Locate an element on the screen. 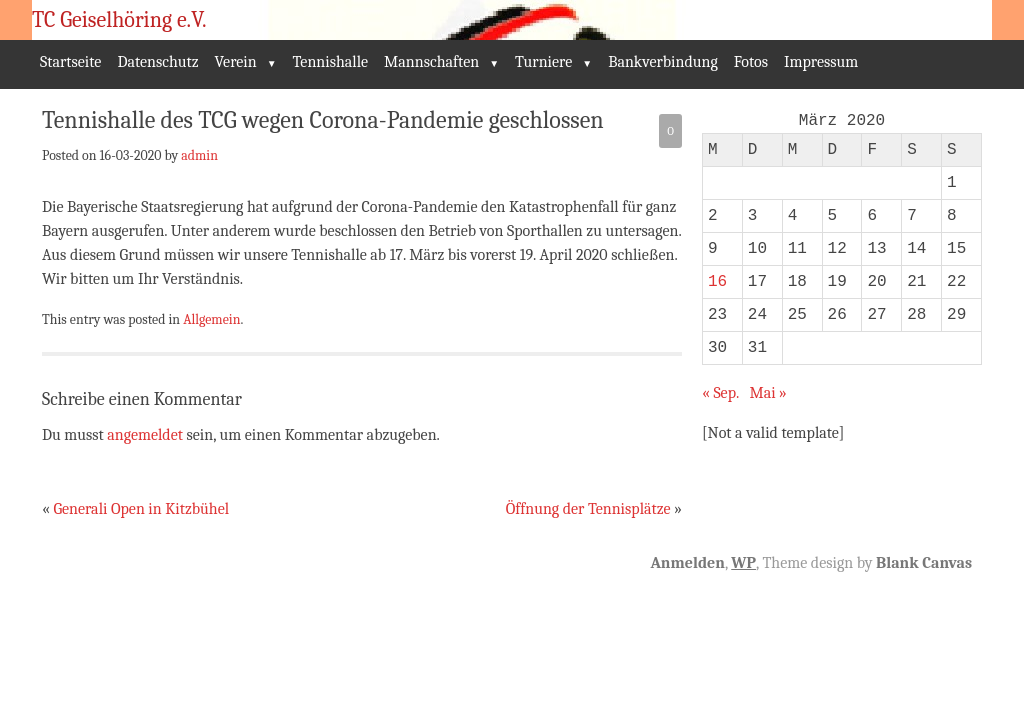  Allgemein is located at coordinates (211, 319).